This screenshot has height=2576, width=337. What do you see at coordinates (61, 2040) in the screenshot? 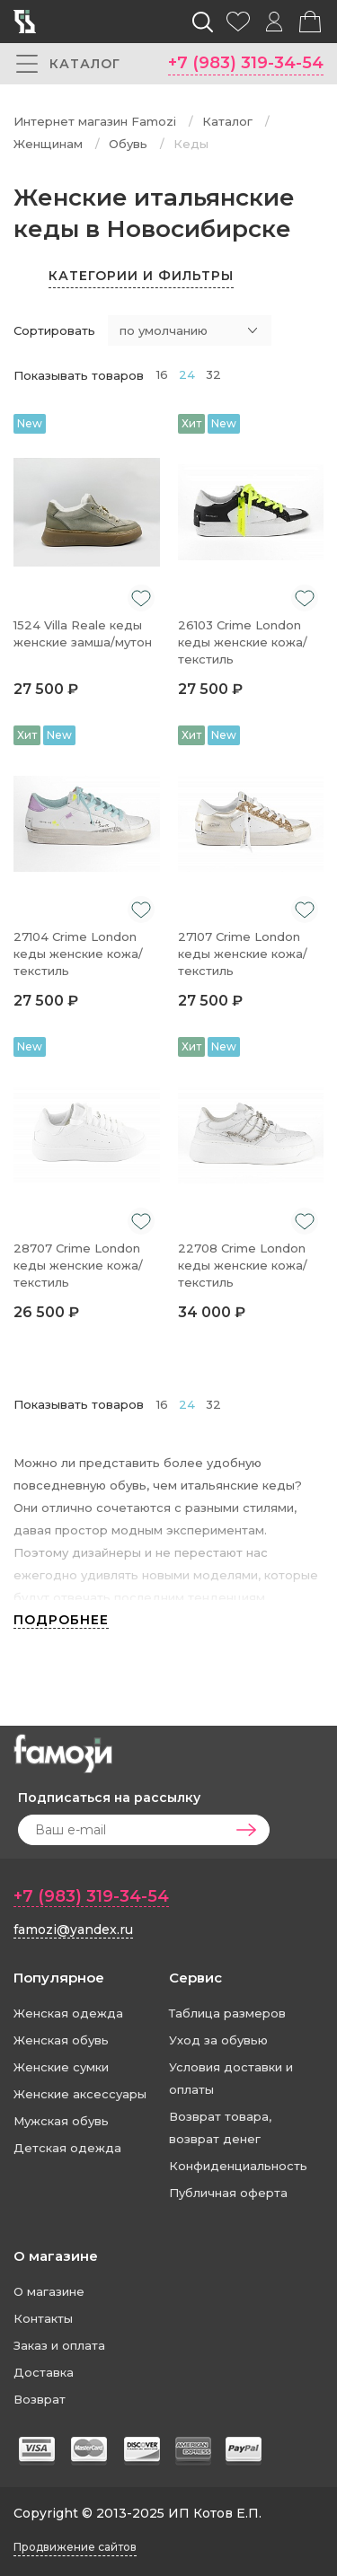
I see `Женская обувь` at bounding box center [61, 2040].